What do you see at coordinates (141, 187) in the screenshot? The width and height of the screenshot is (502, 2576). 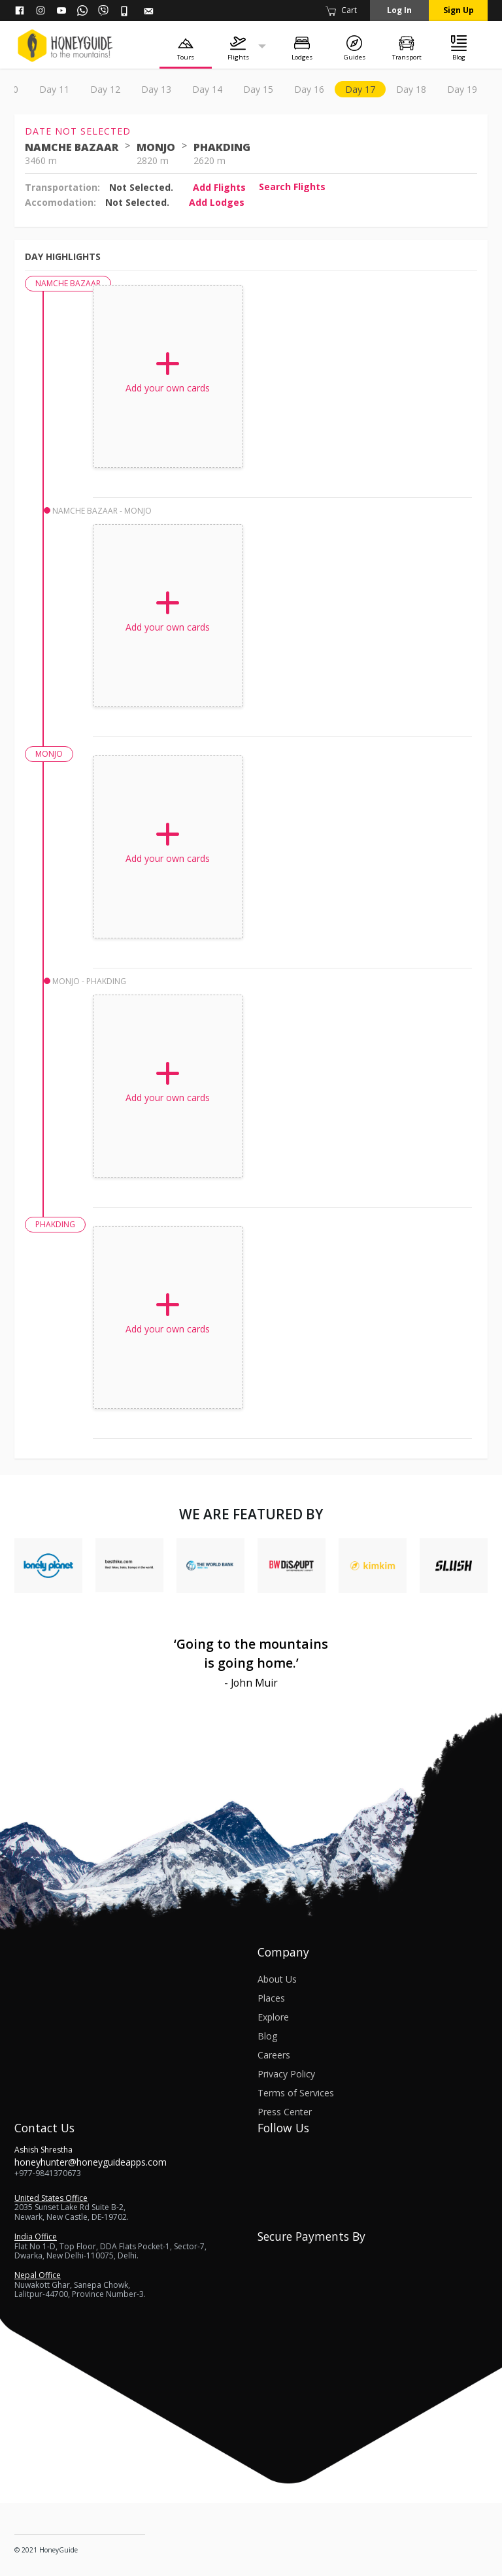 I see `Not Selected.` at bounding box center [141, 187].